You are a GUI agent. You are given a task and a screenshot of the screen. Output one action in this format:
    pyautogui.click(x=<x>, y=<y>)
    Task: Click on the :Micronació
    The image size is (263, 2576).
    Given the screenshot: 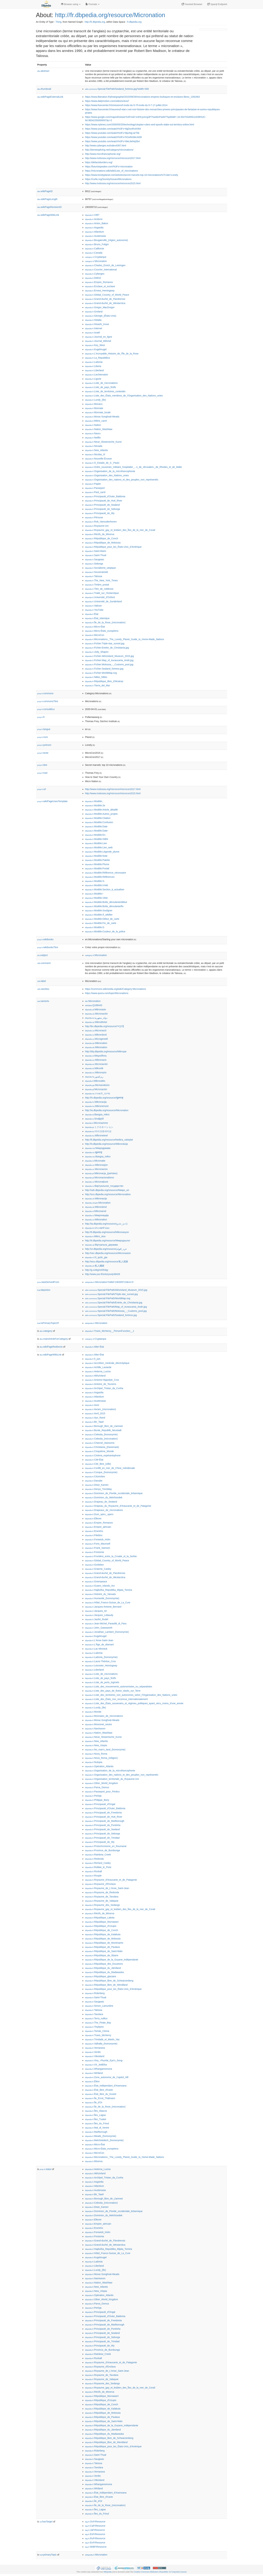 What is the action you would take?
    pyautogui.click(x=95, y=1030)
    